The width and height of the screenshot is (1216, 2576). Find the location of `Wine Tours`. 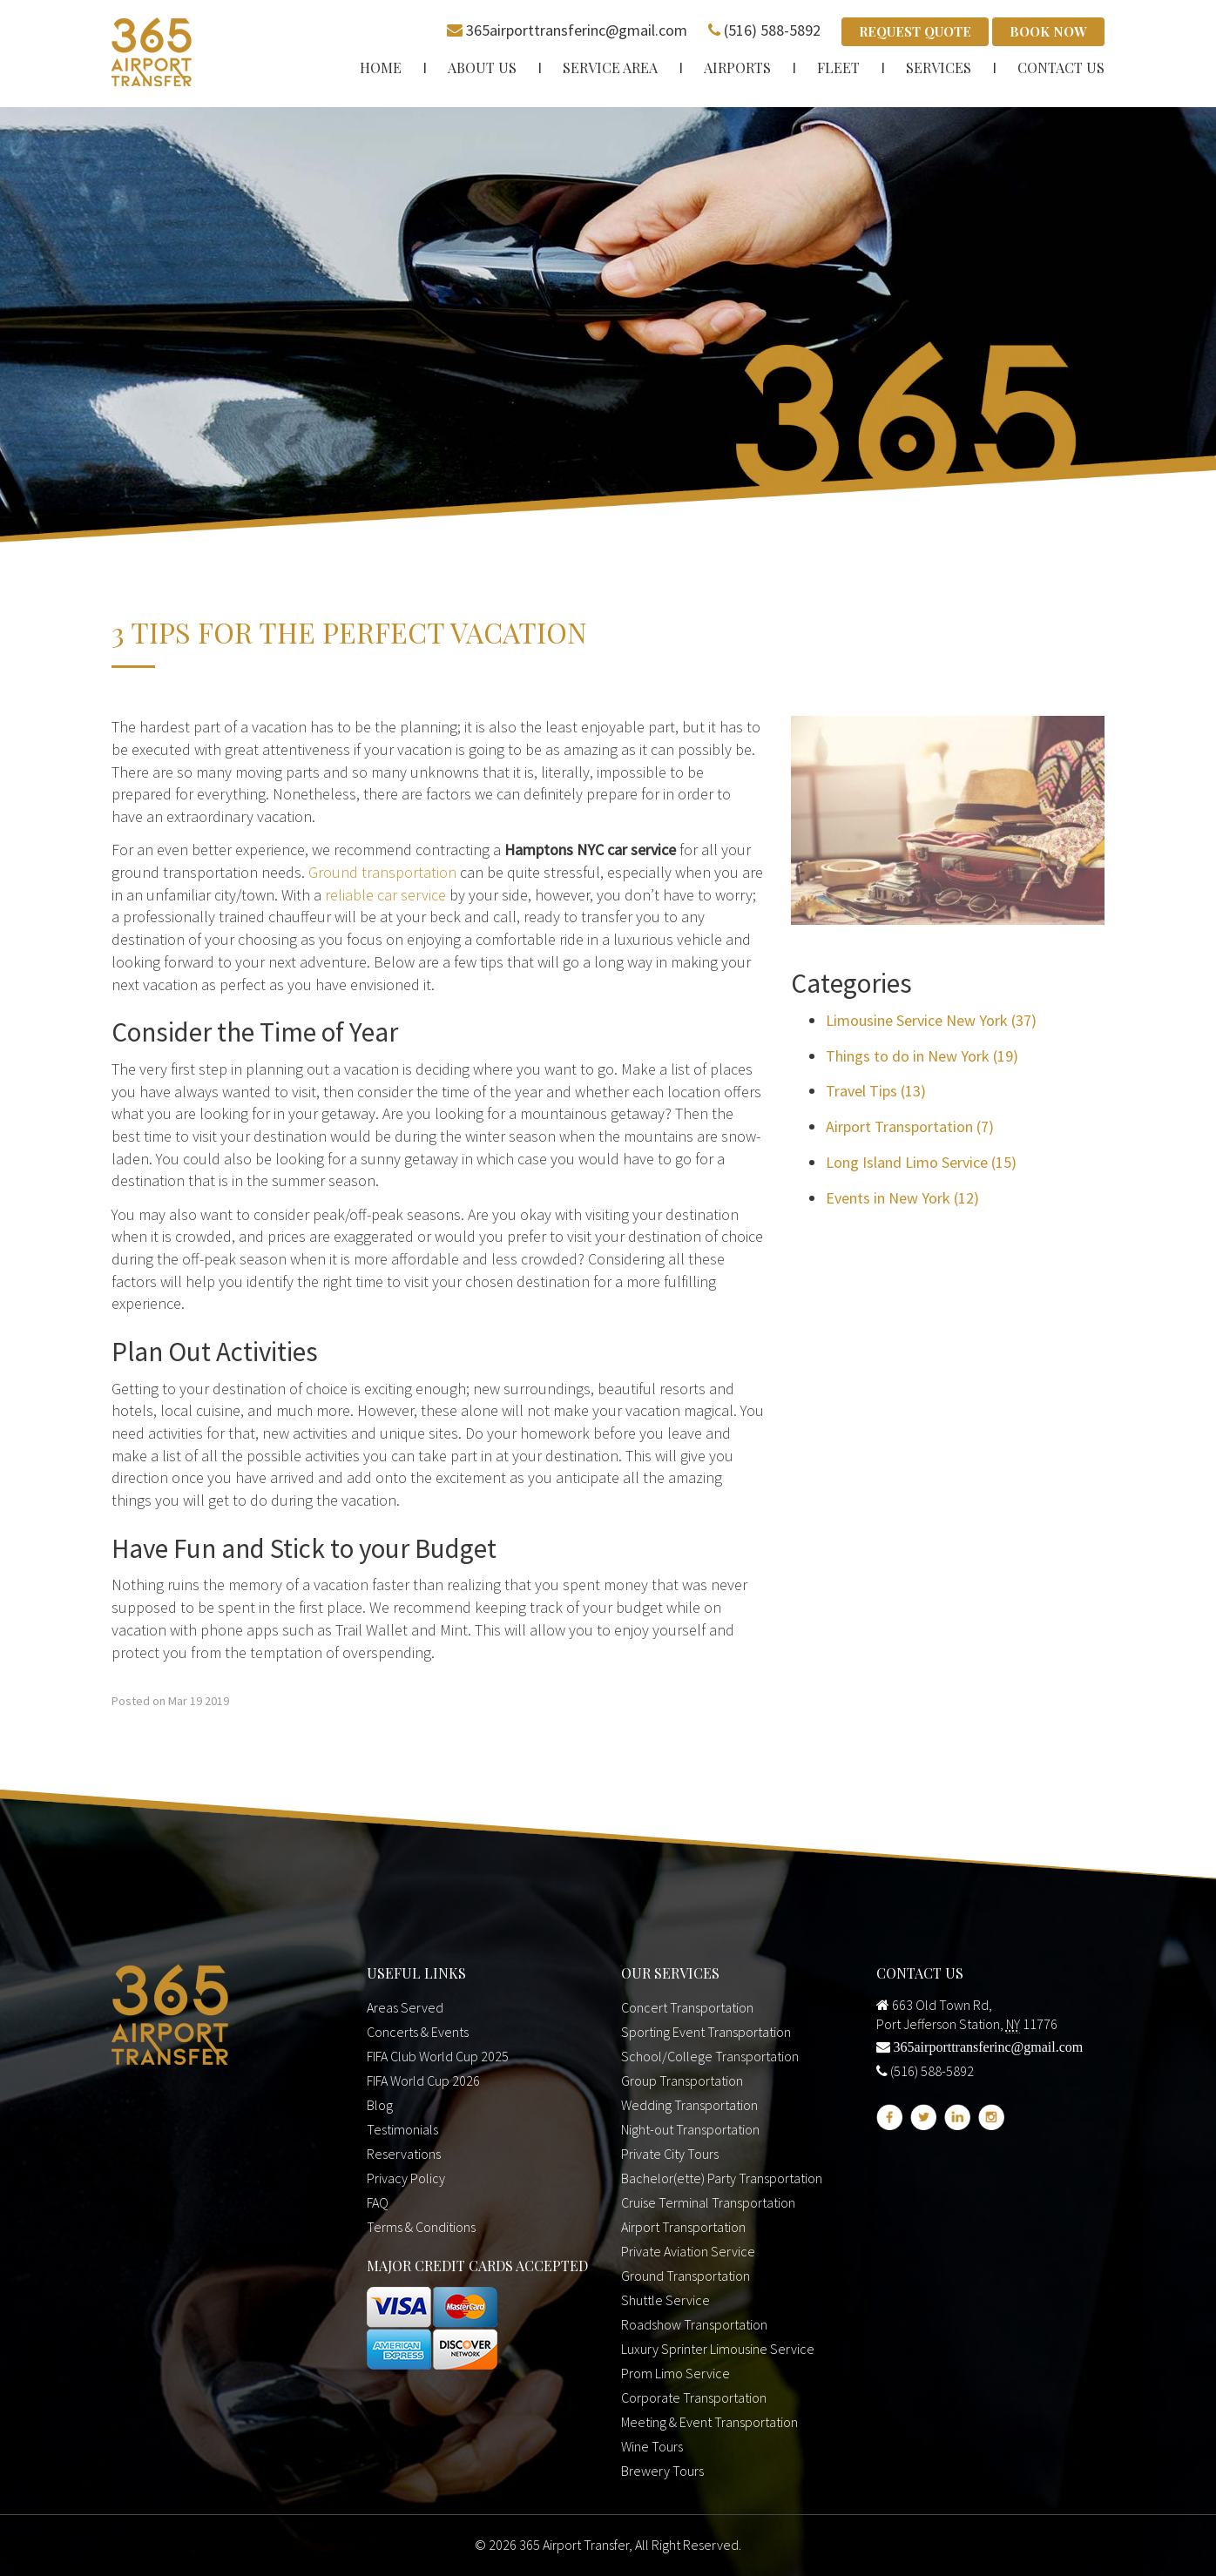

Wine Tours is located at coordinates (652, 2446).